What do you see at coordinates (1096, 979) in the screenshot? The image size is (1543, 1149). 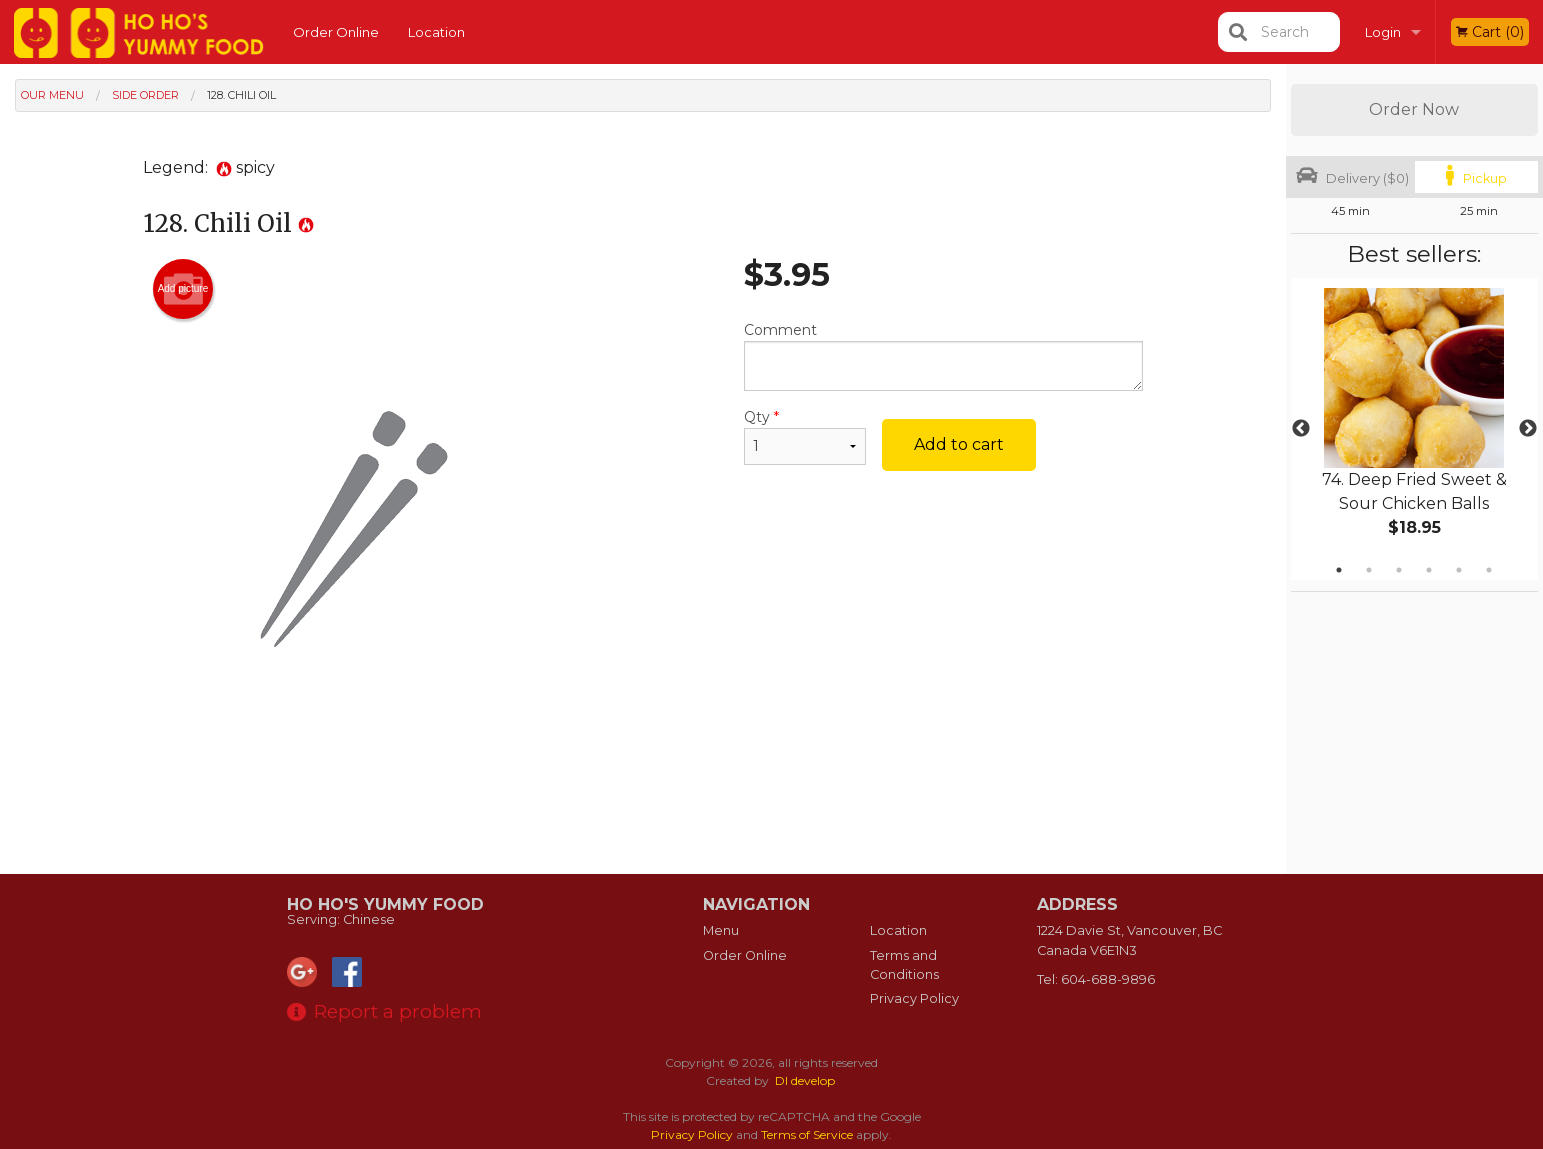 I see `Tel:` at bounding box center [1096, 979].